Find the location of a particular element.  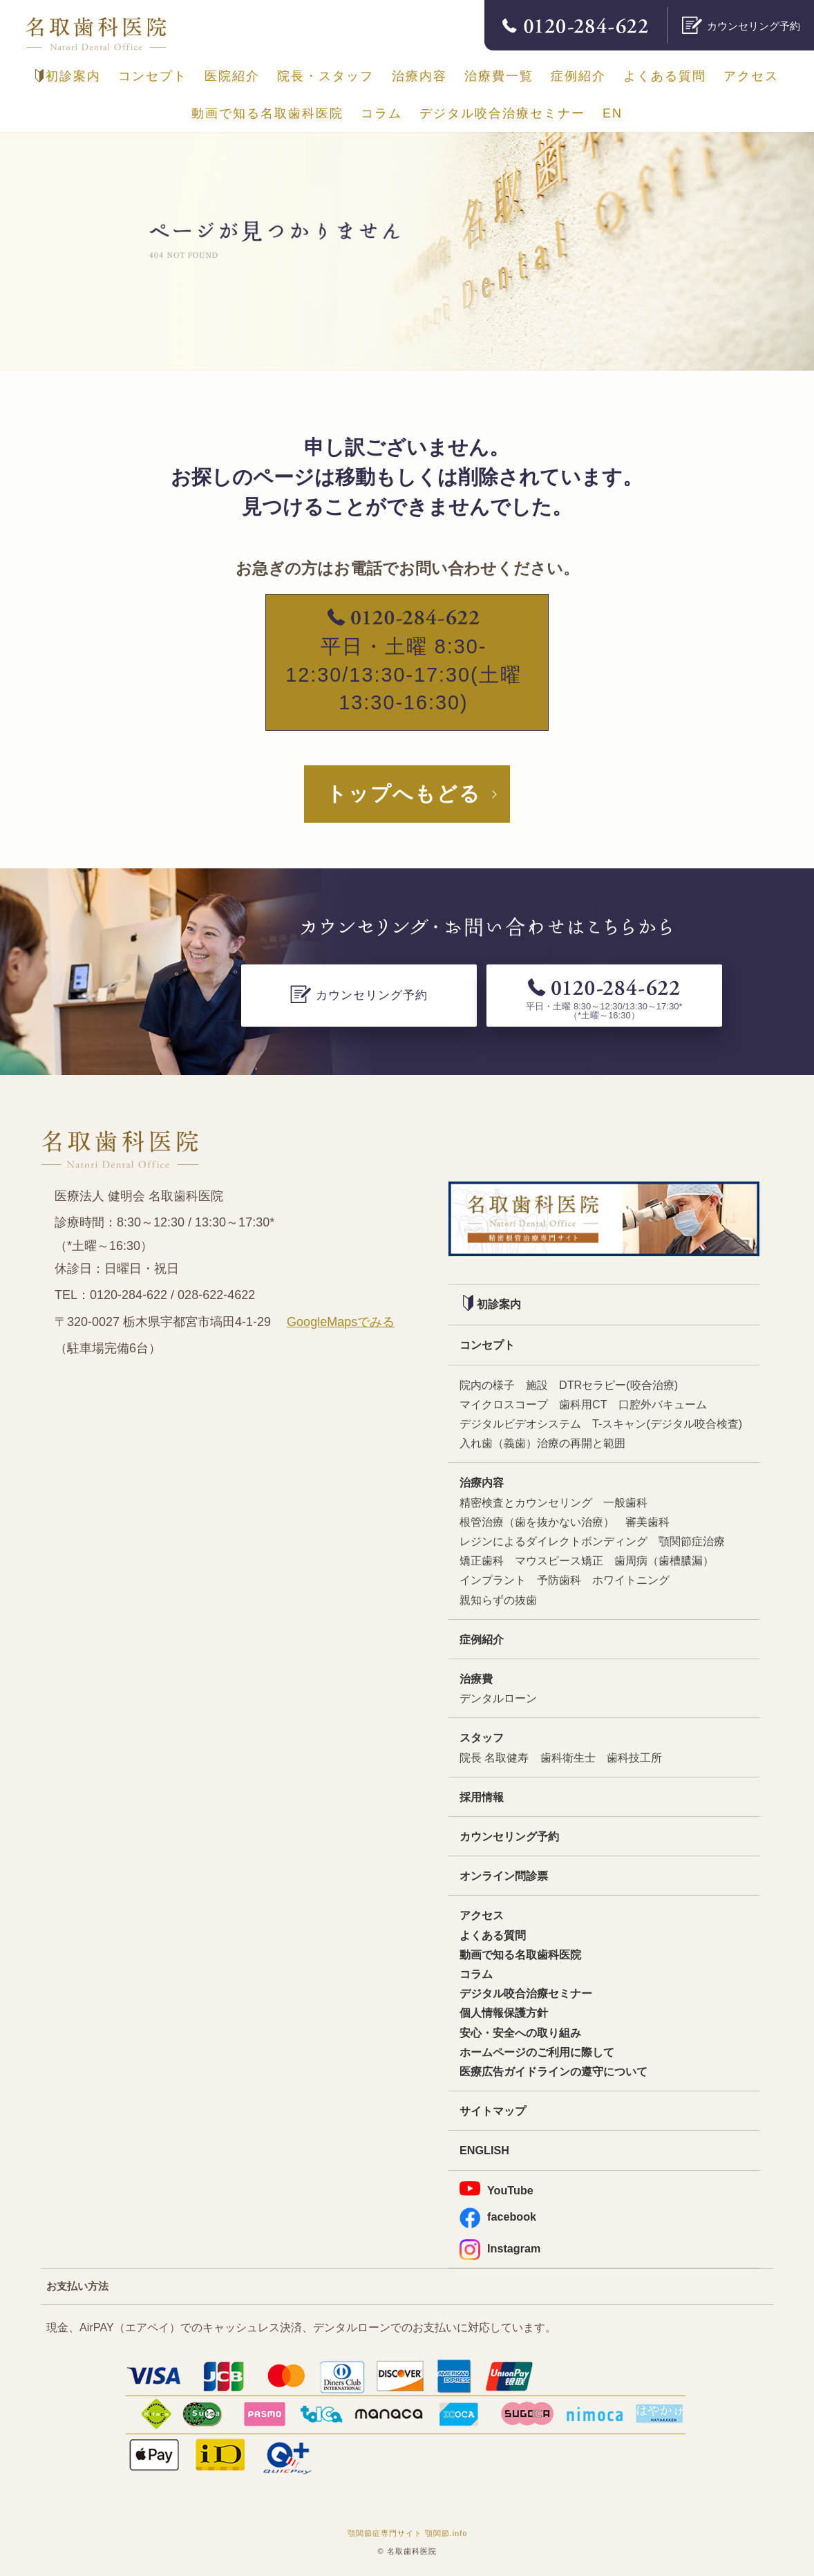

トップへもどる is located at coordinates (403, 794).